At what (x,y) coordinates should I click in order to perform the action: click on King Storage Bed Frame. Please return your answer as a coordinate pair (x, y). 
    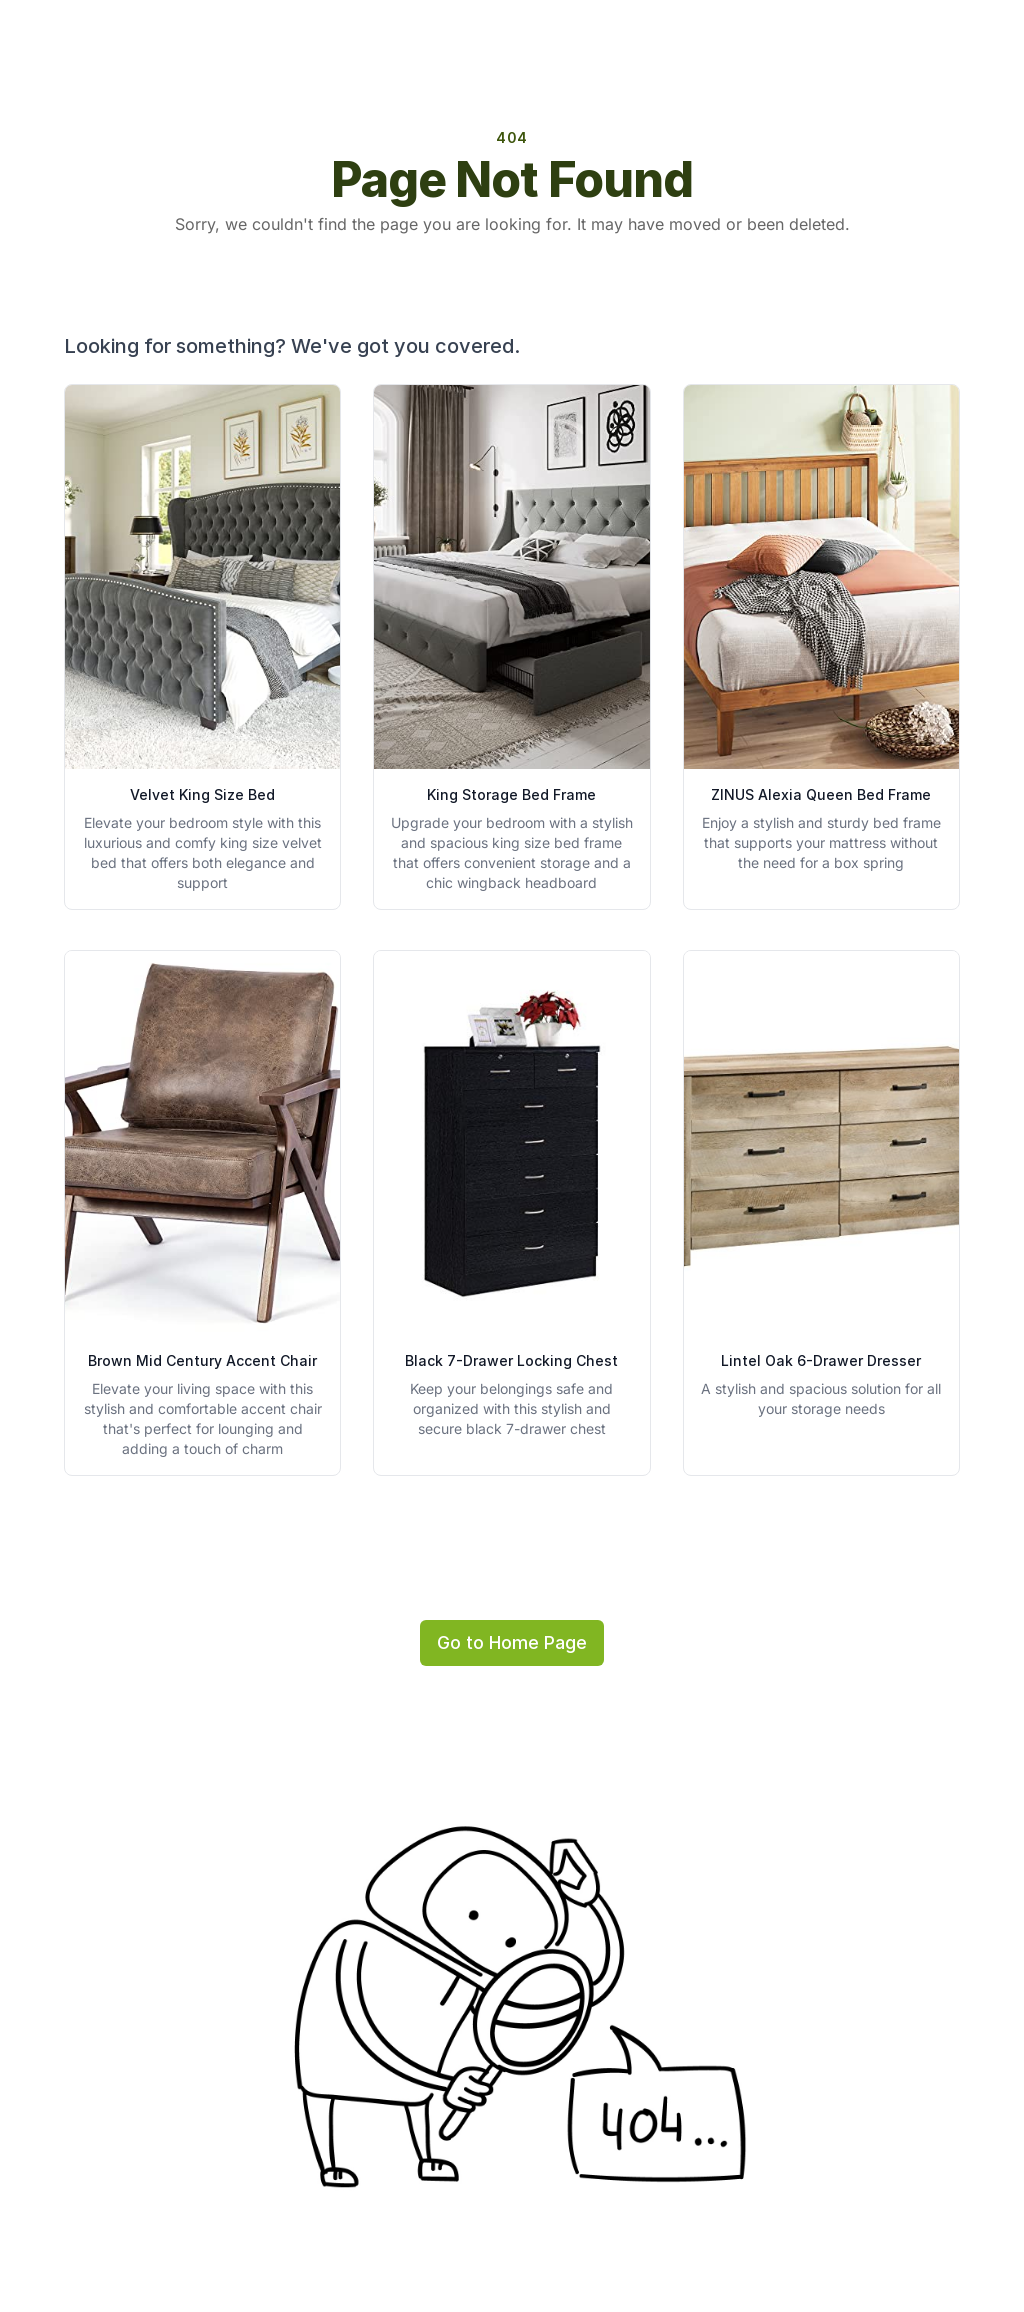
    Looking at the image, I should click on (511, 794).